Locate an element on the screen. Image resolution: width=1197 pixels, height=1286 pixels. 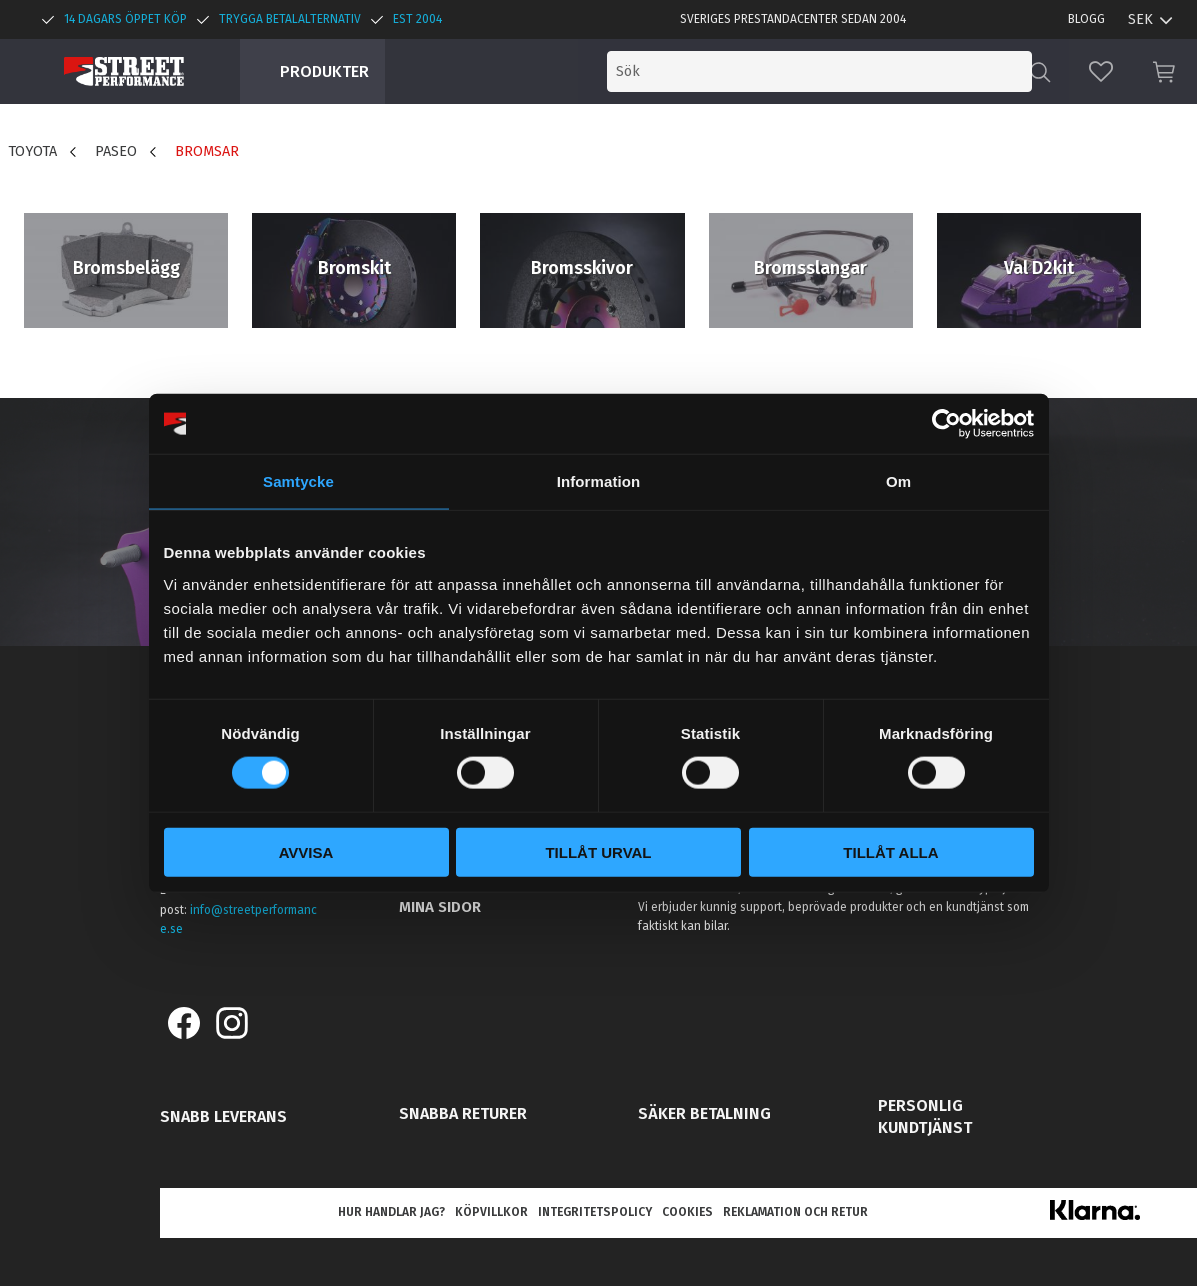
Samtycke [tab] is located at coordinates (298, 481).